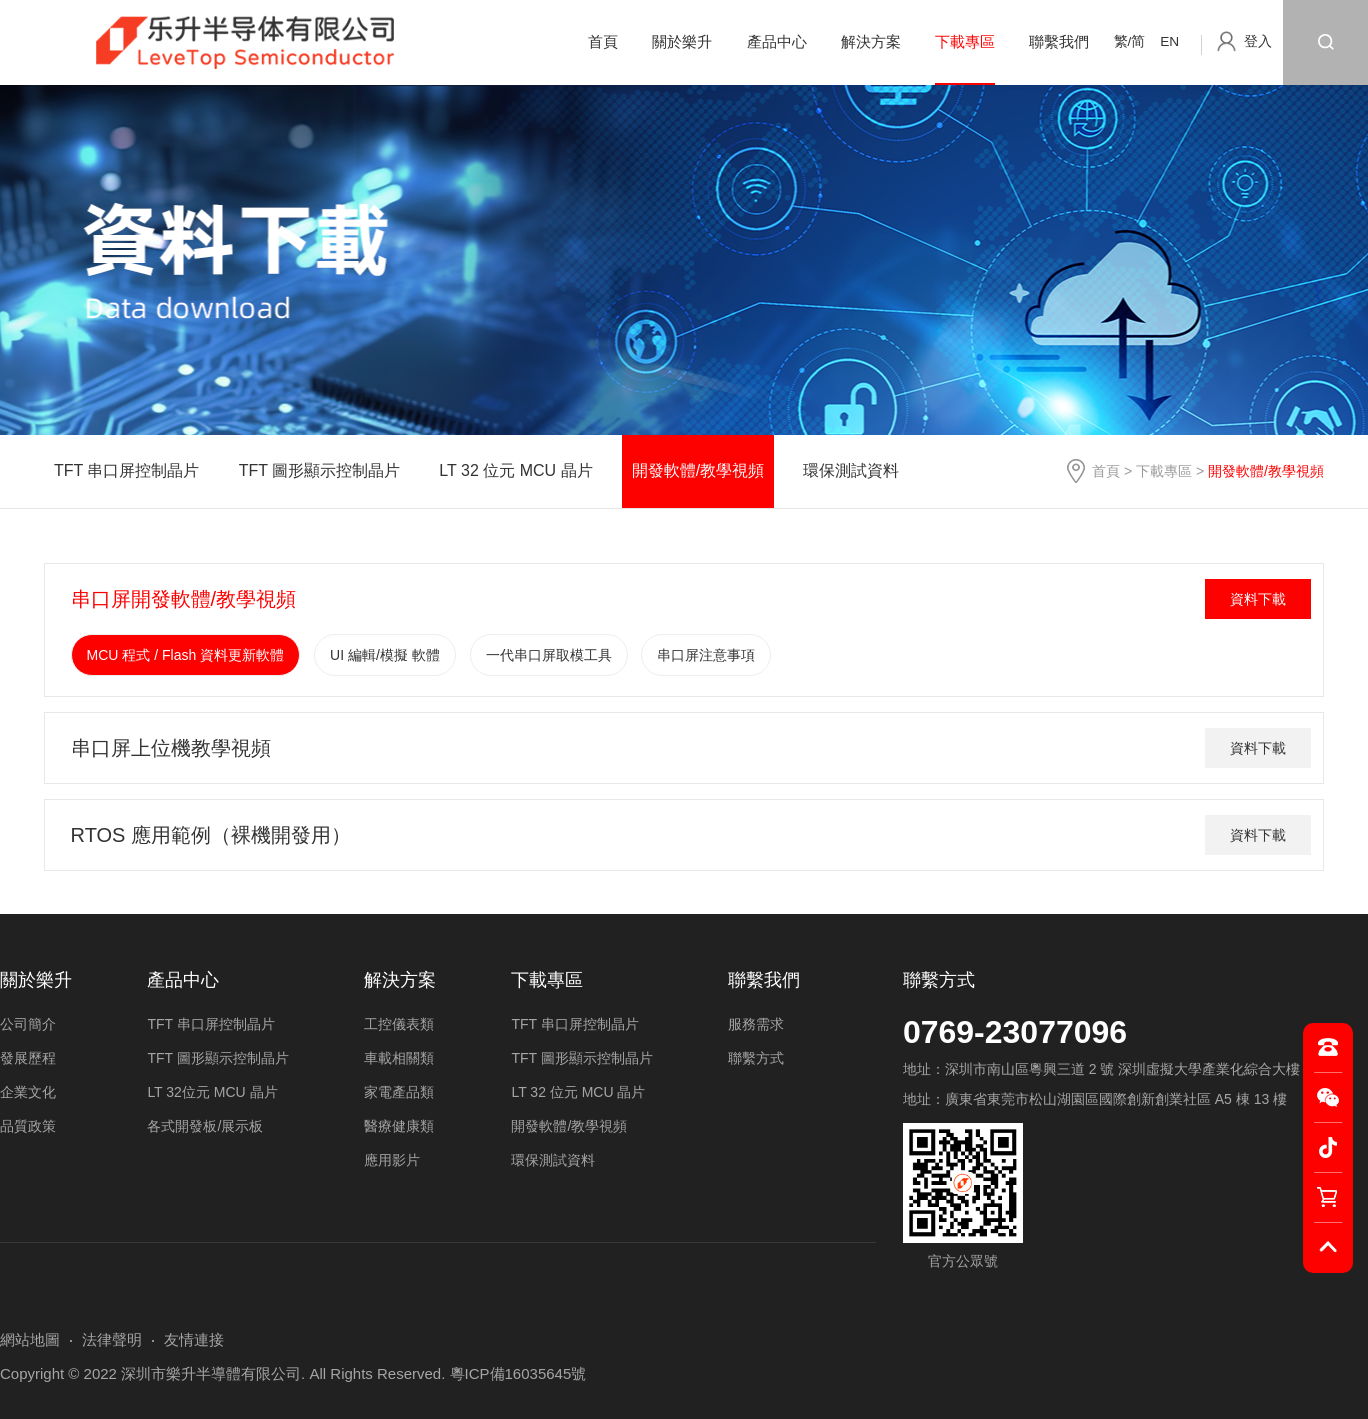 Image resolution: width=1368 pixels, height=1419 pixels. What do you see at coordinates (112, 1339) in the screenshot?
I see `法律聲明` at bounding box center [112, 1339].